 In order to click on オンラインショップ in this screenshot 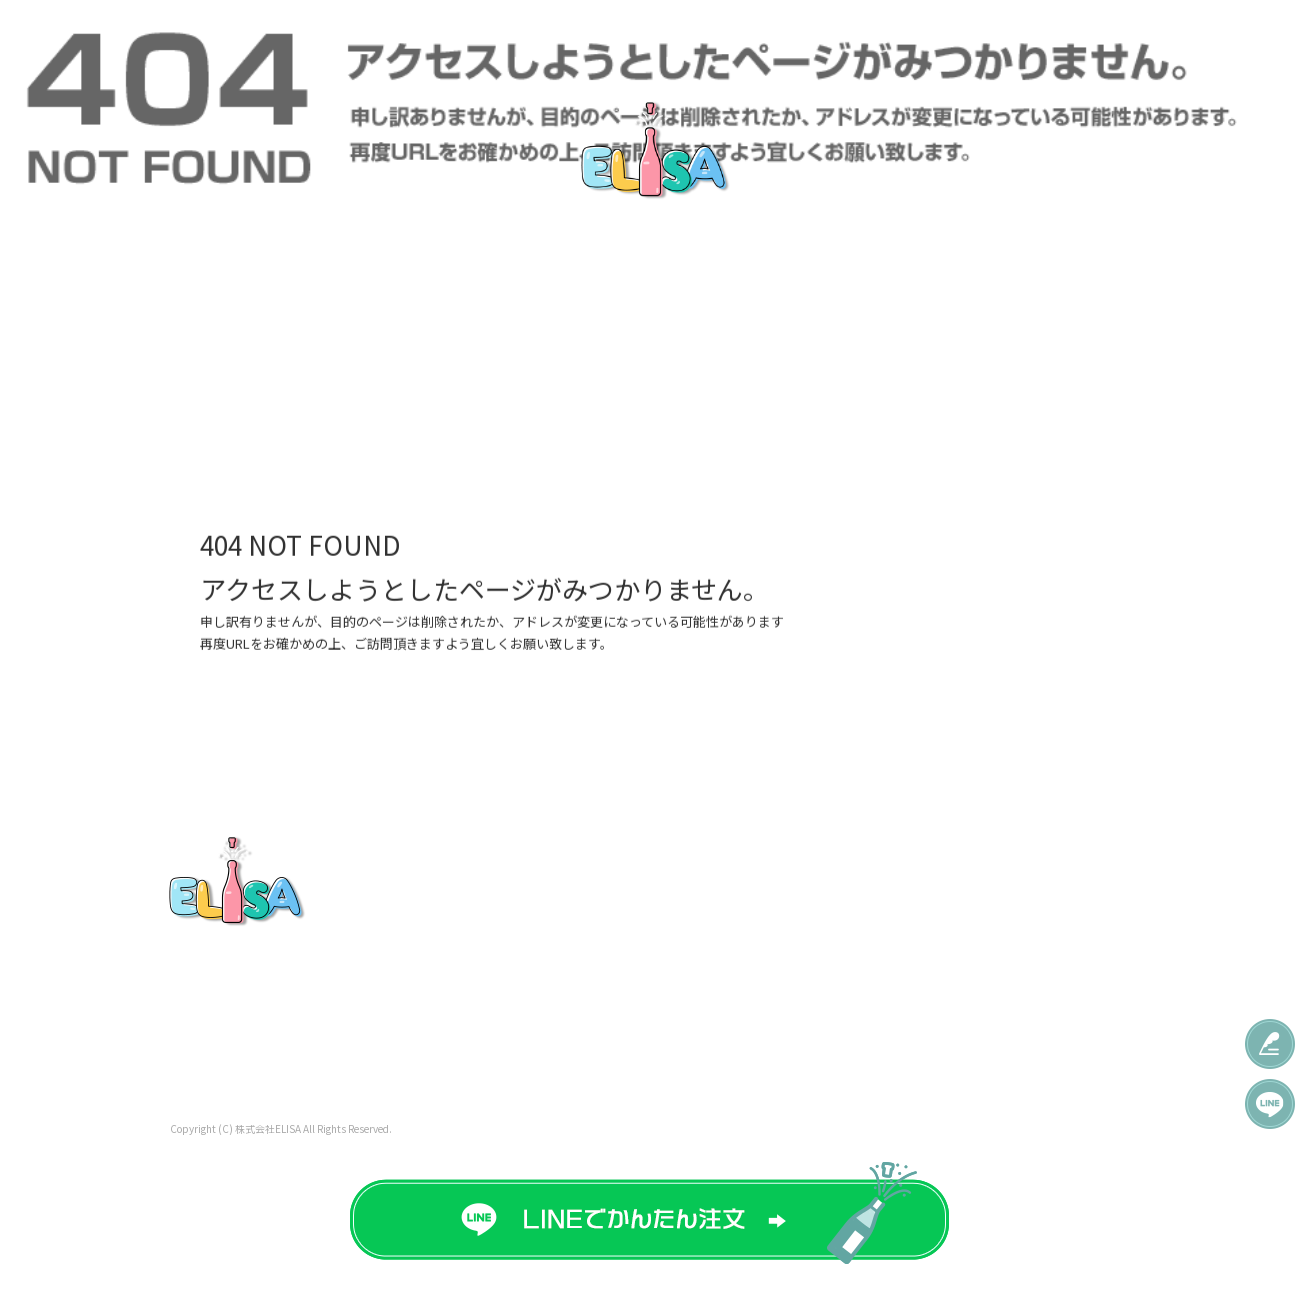, I will do `click(1010, 1005)`.